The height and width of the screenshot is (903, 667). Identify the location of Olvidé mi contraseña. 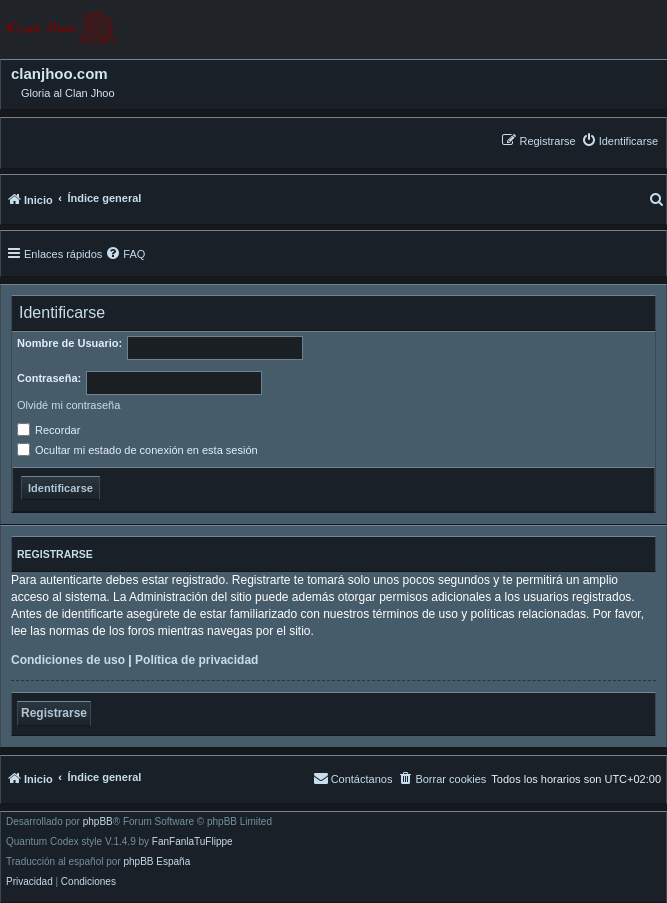
(68, 405).